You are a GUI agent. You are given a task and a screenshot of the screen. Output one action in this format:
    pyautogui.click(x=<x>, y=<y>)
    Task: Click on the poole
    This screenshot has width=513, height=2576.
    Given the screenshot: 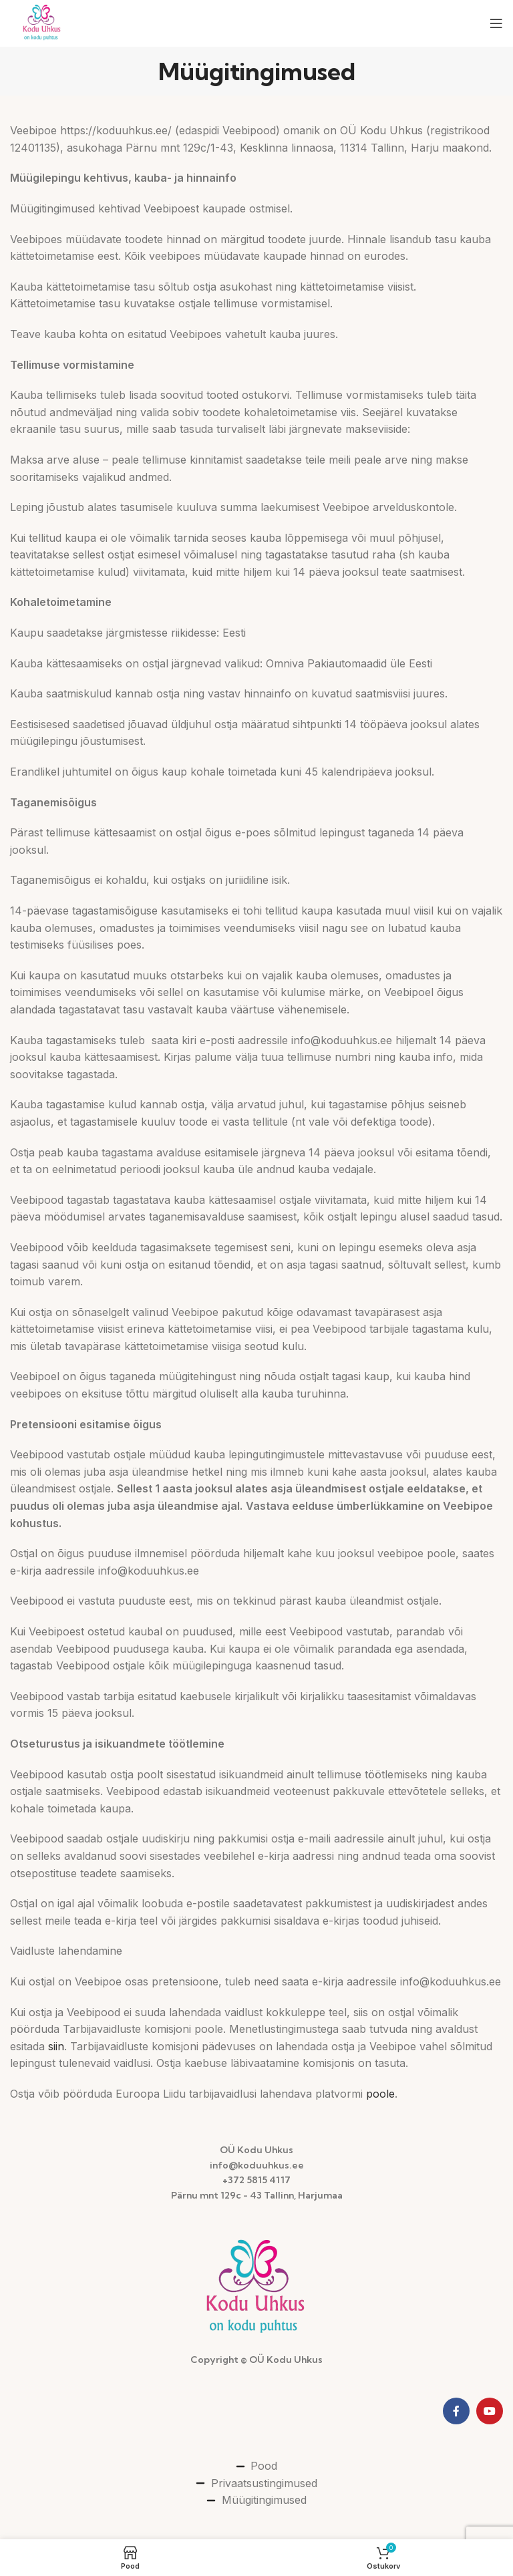 What is the action you would take?
    pyautogui.click(x=380, y=2093)
    